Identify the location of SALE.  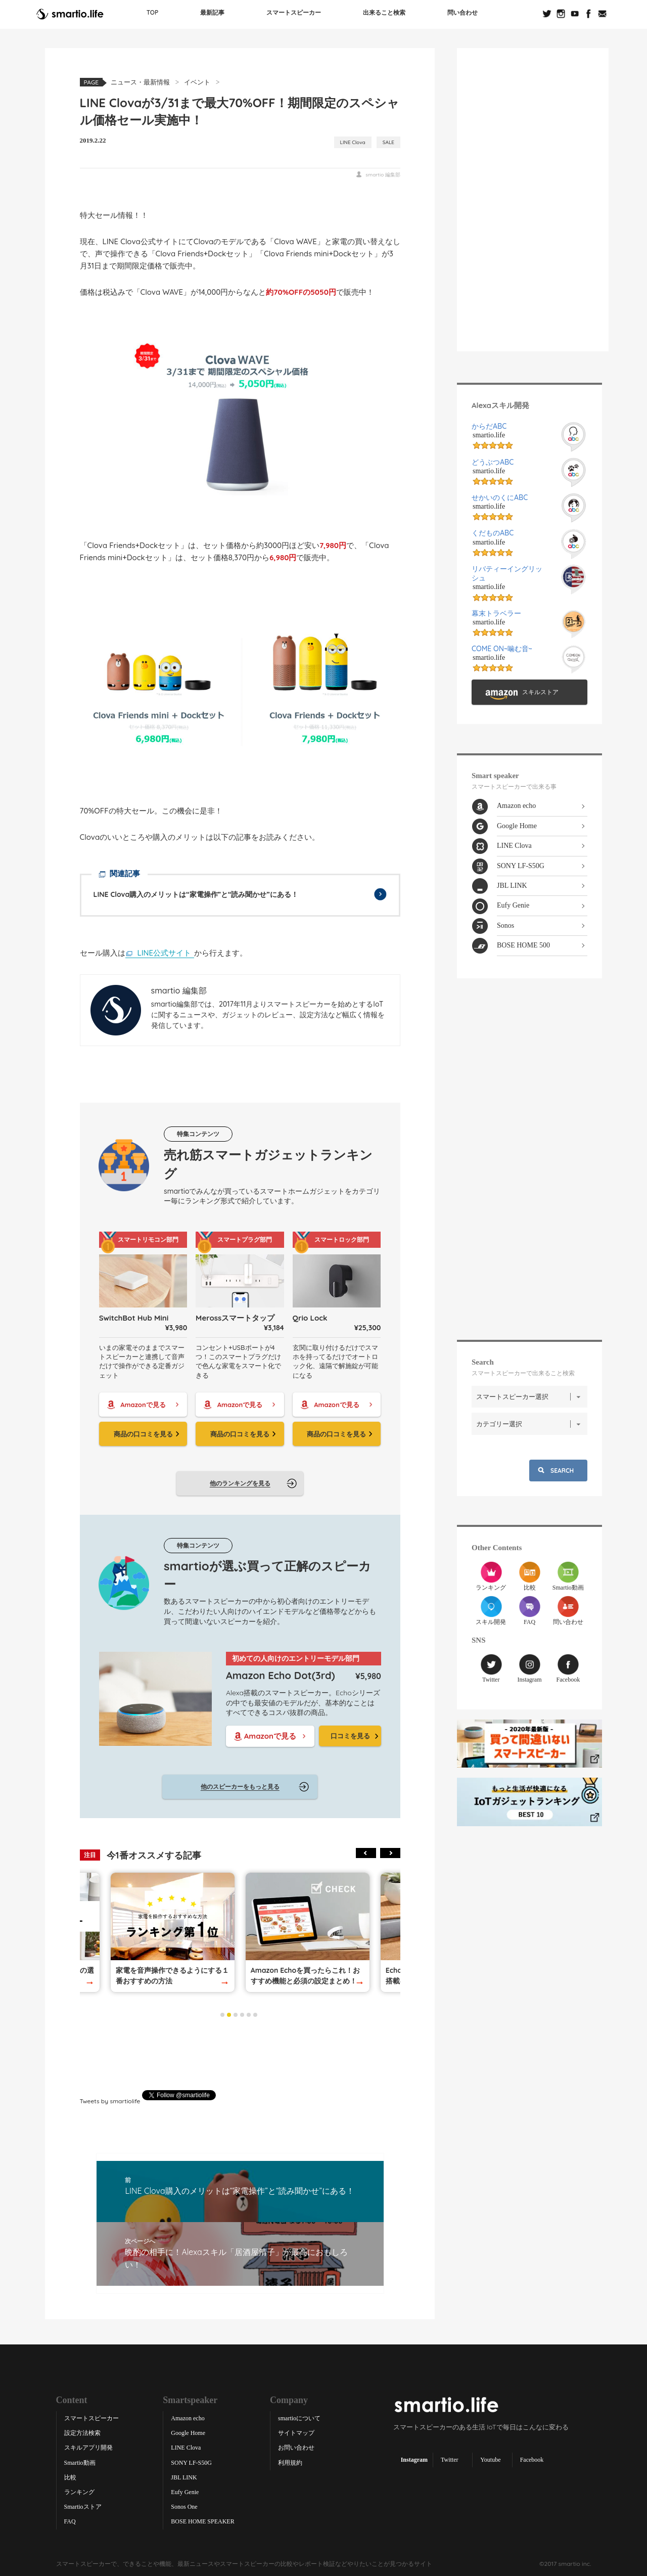
(388, 142).